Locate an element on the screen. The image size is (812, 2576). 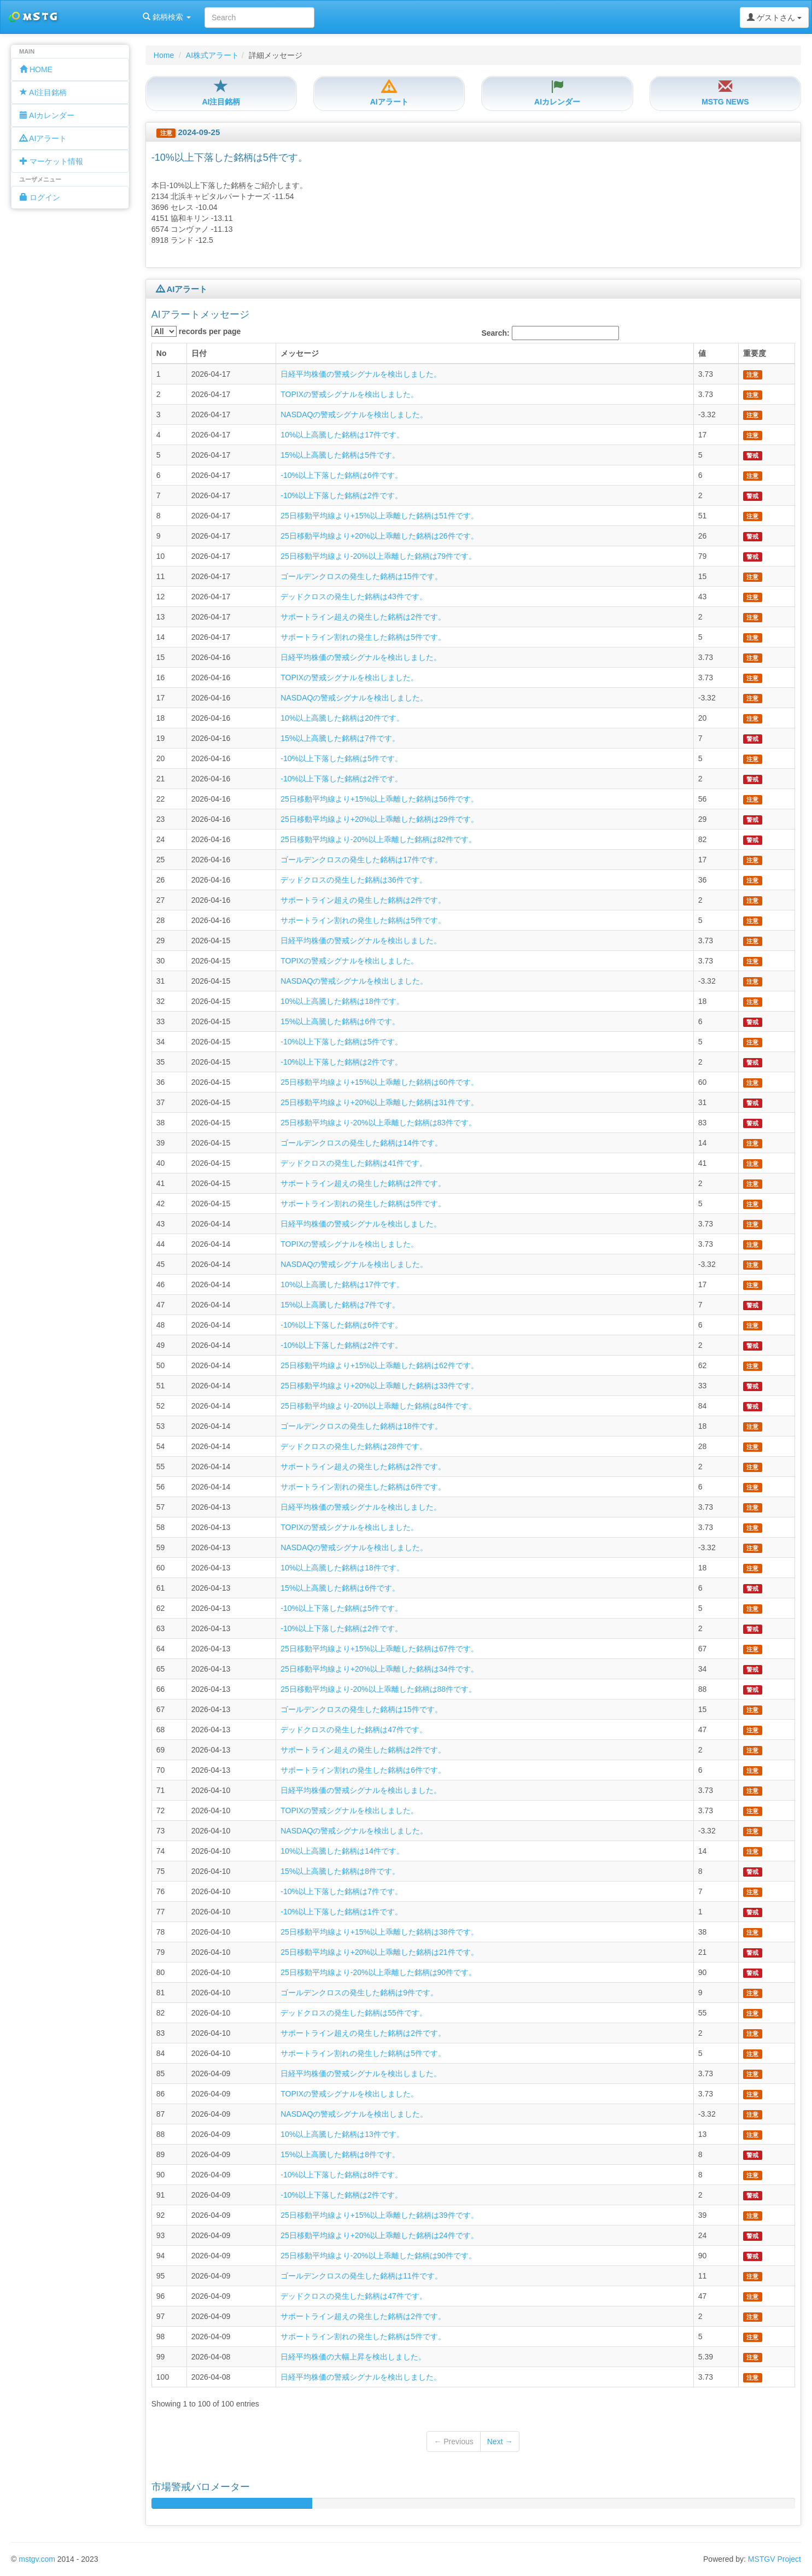
Search: is located at coordinates (549, 333).